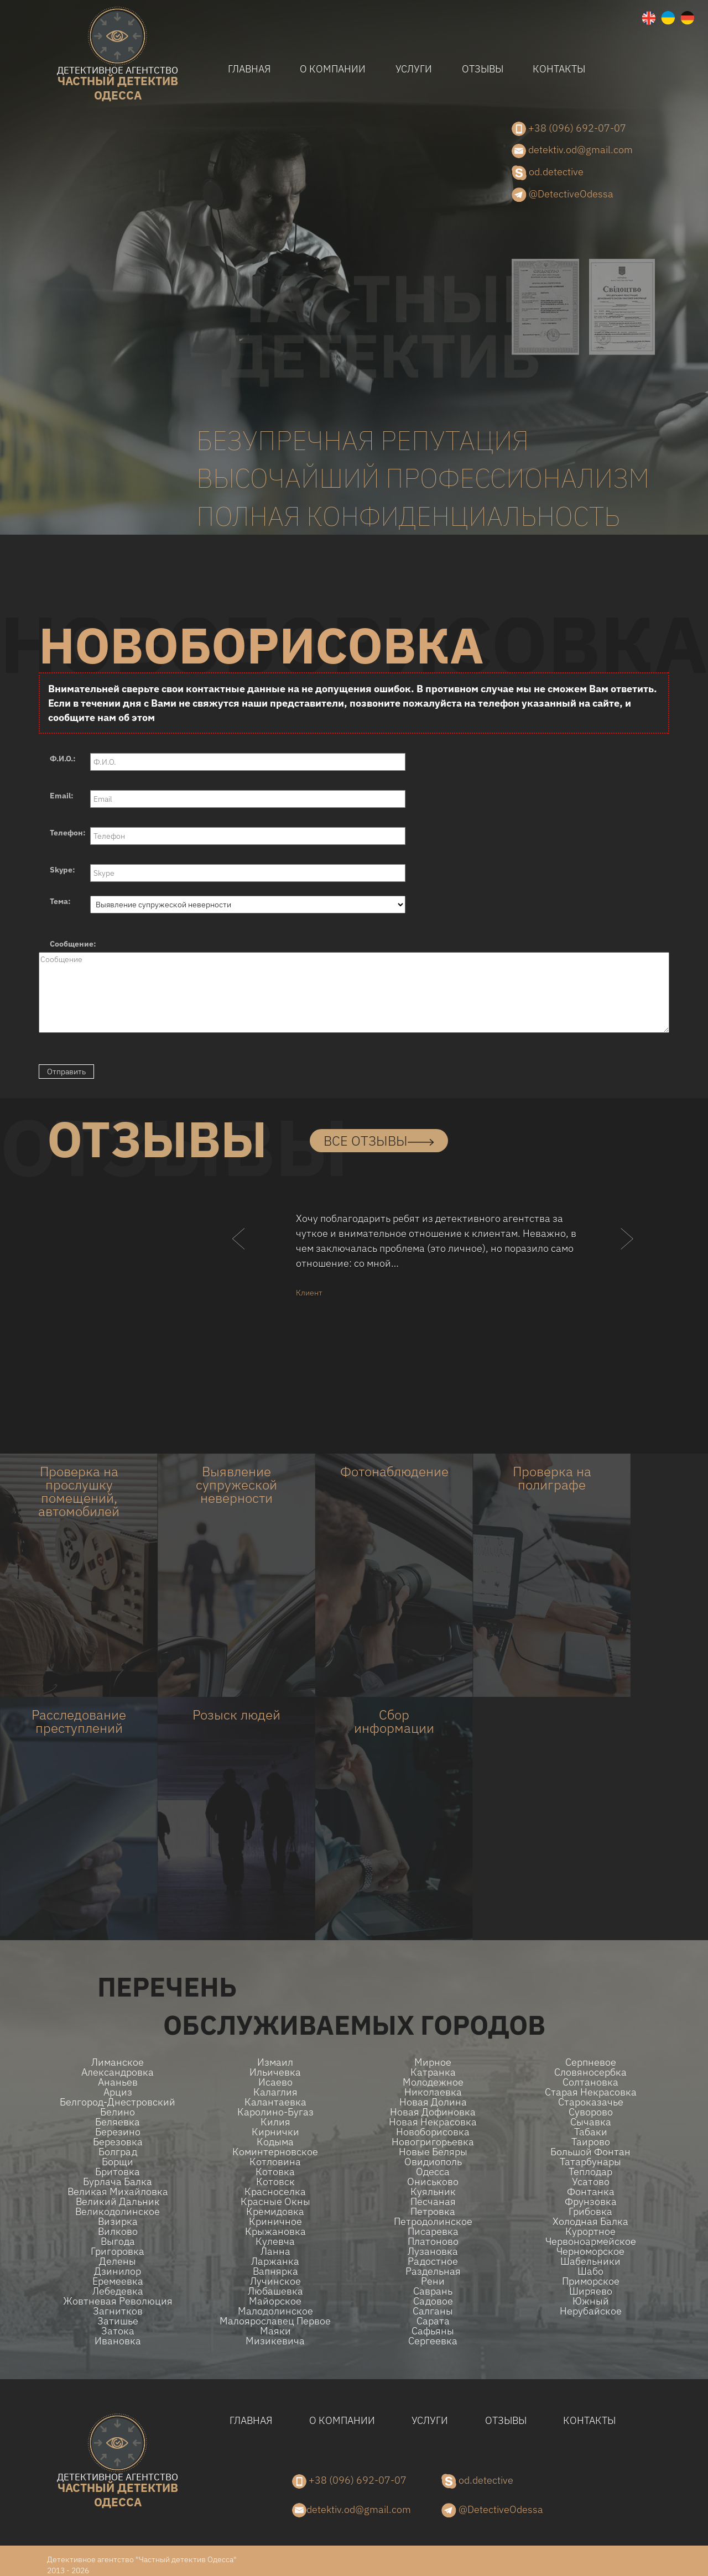  I want to click on Ивановка, so click(118, 2341).